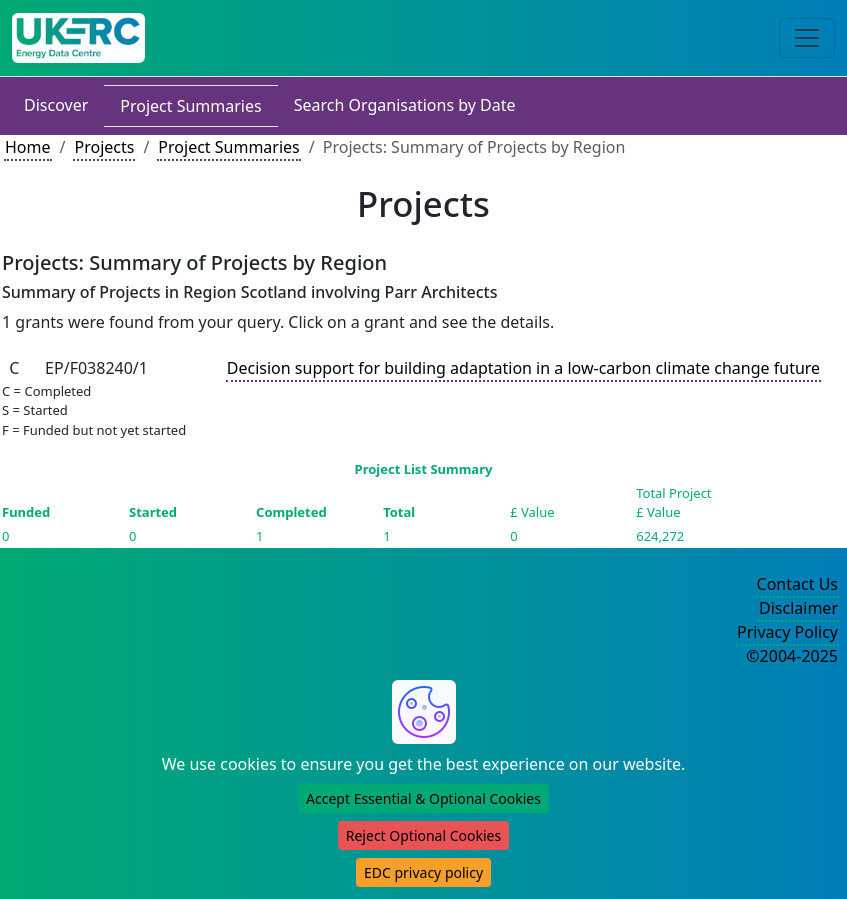 The image size is (847, 899). I want to click on Accept Essential & Optional Cookies, so click(423, 798).